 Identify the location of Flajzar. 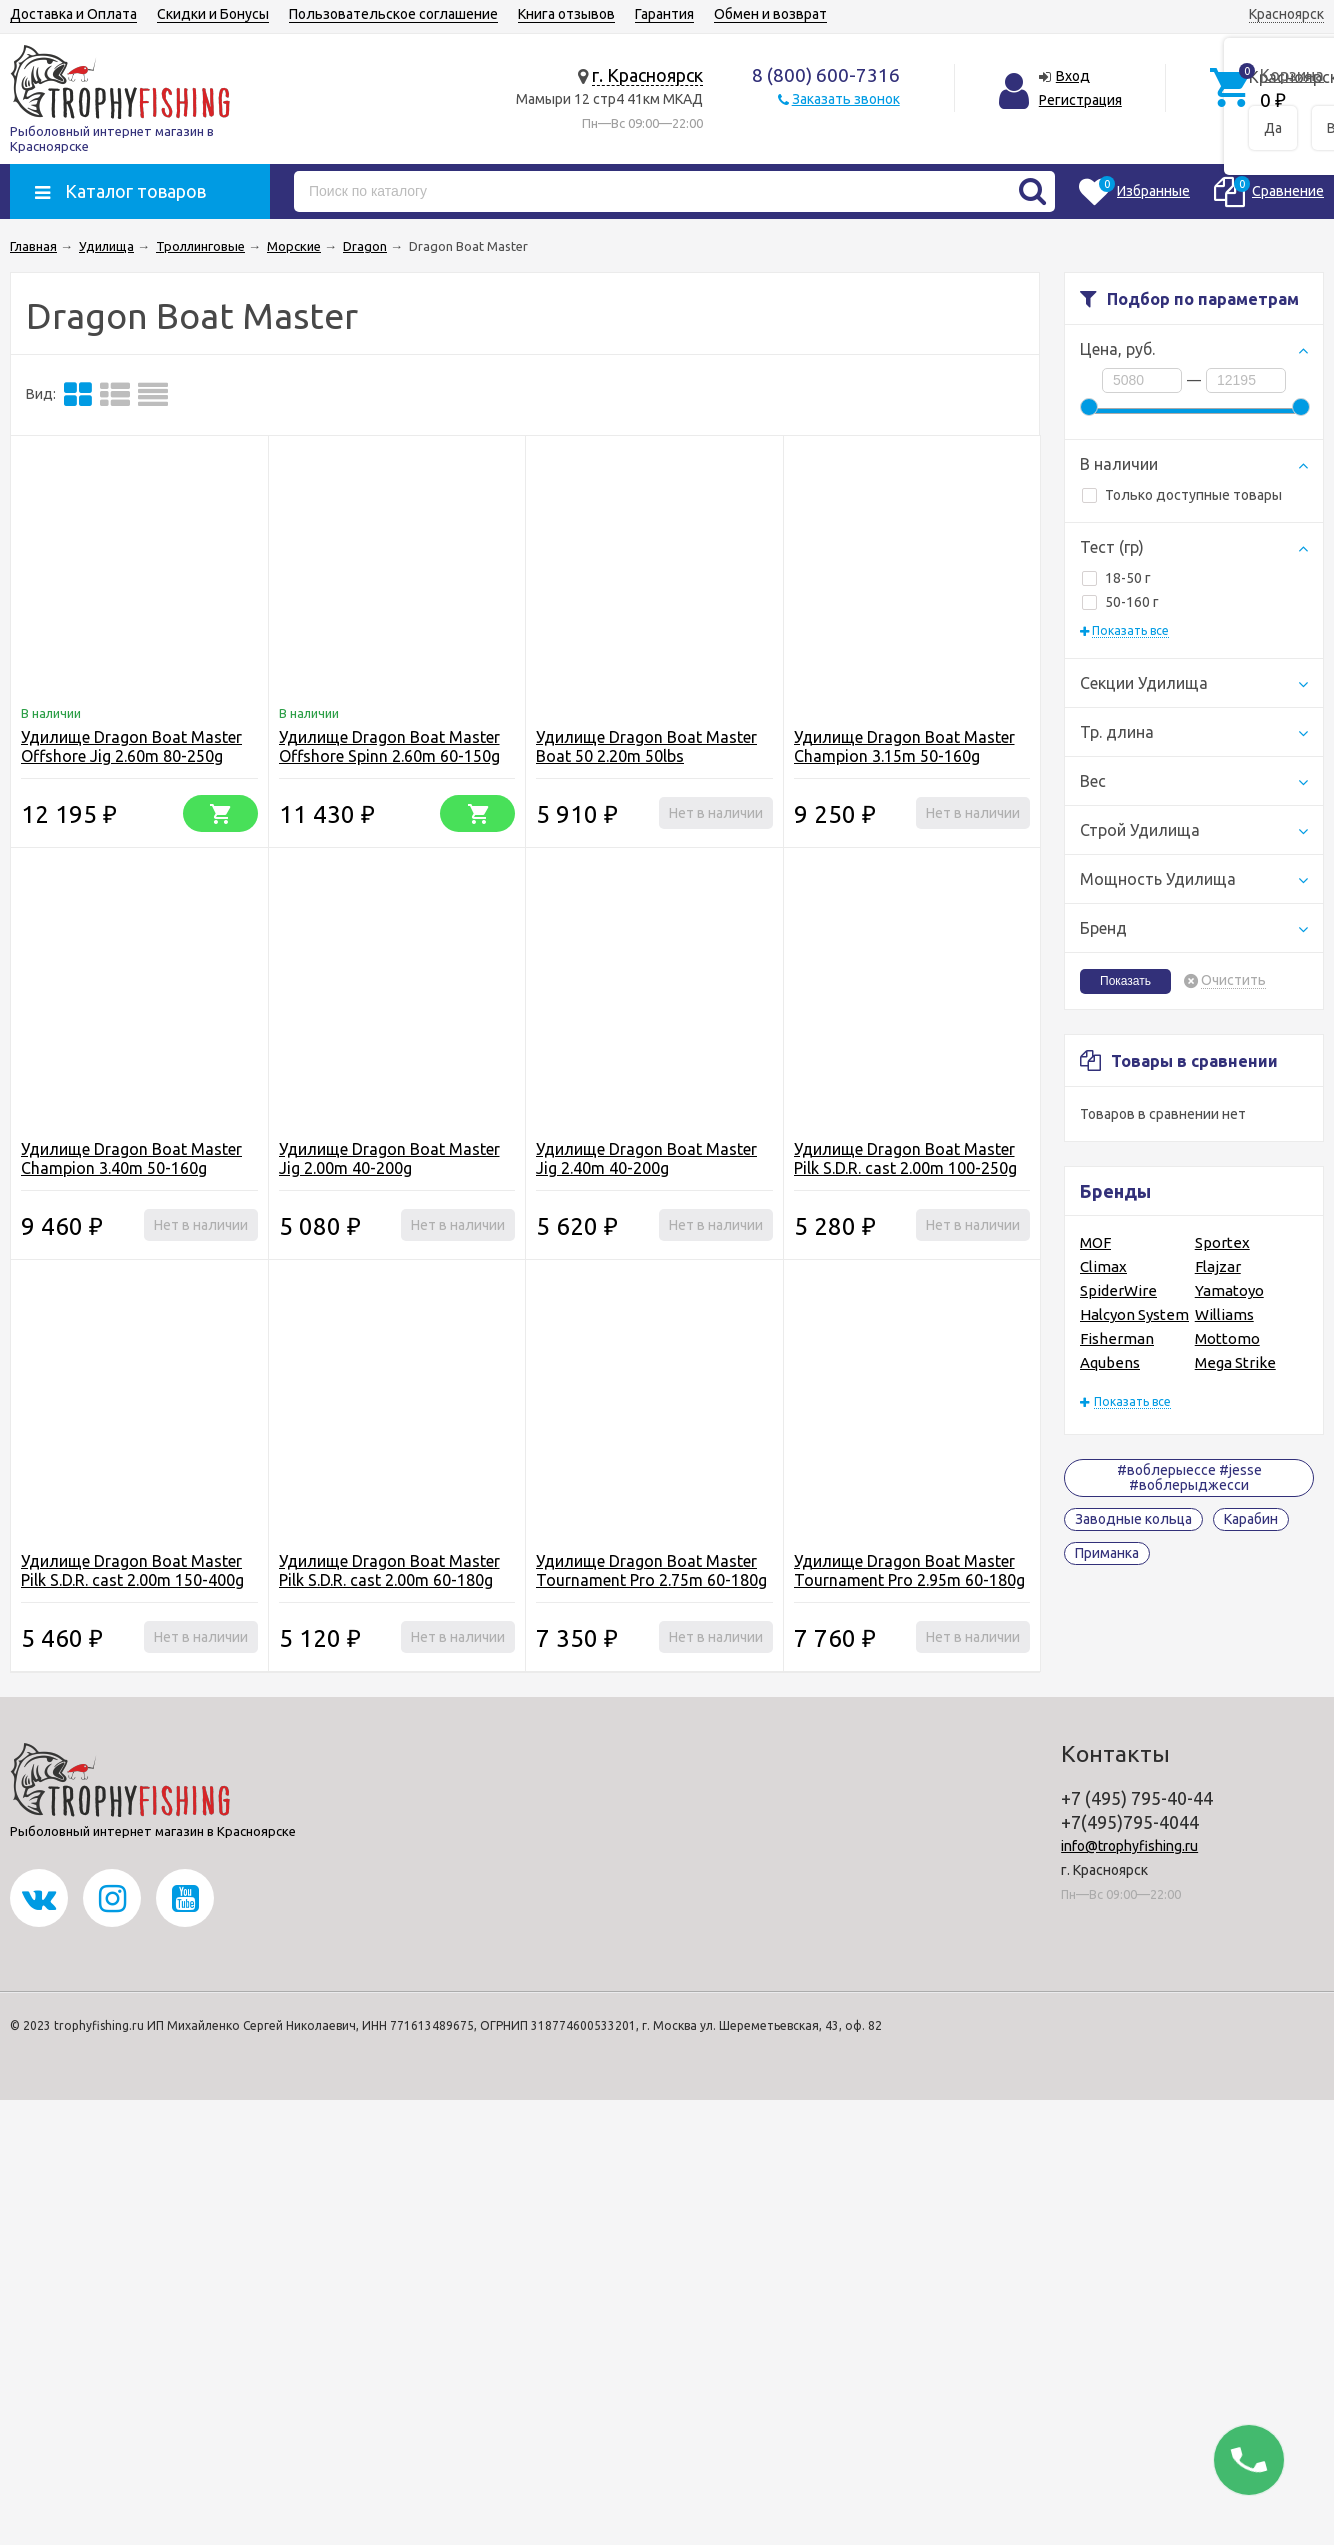
(1218, 1266).